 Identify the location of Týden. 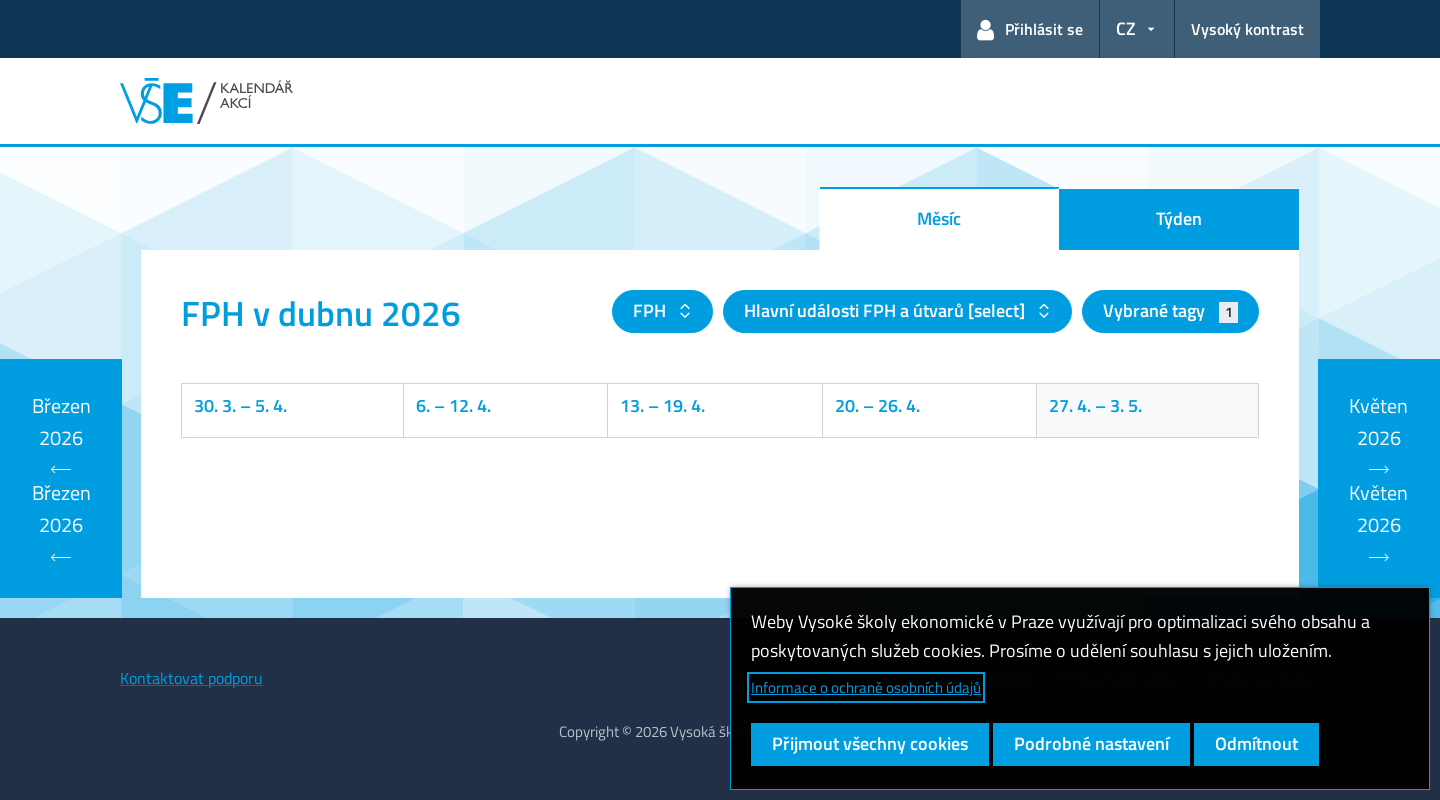
(1179, 218).